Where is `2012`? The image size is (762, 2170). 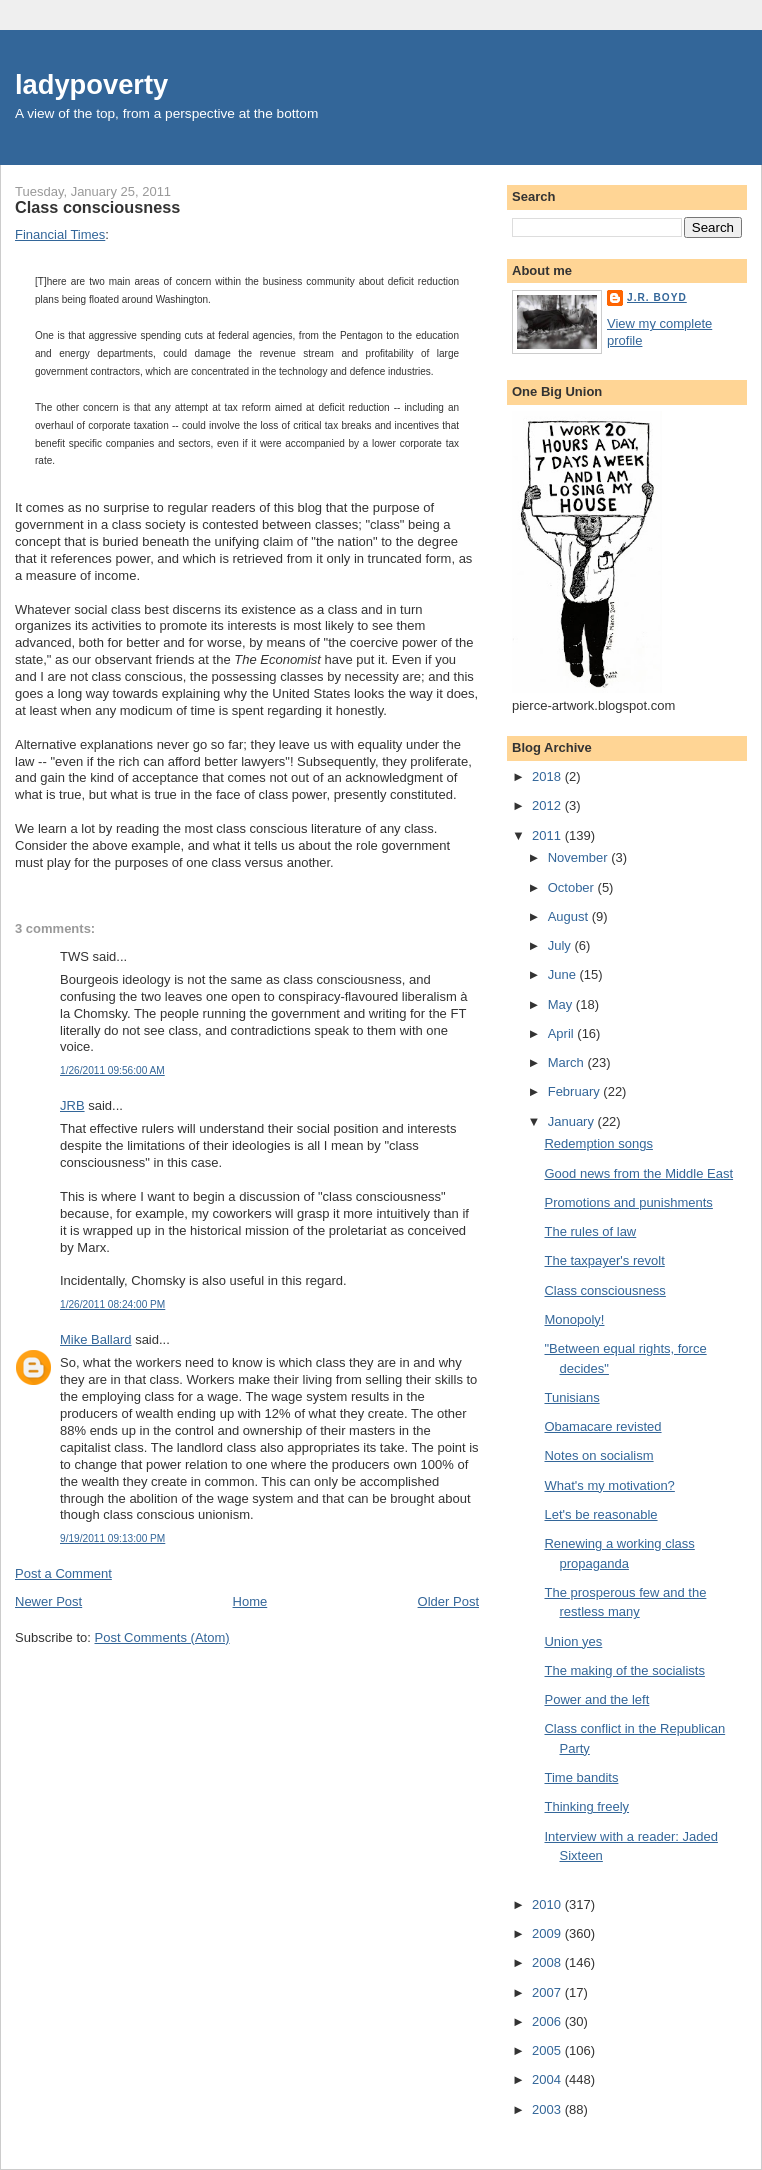
2012 is located at coordinates (548, 805).